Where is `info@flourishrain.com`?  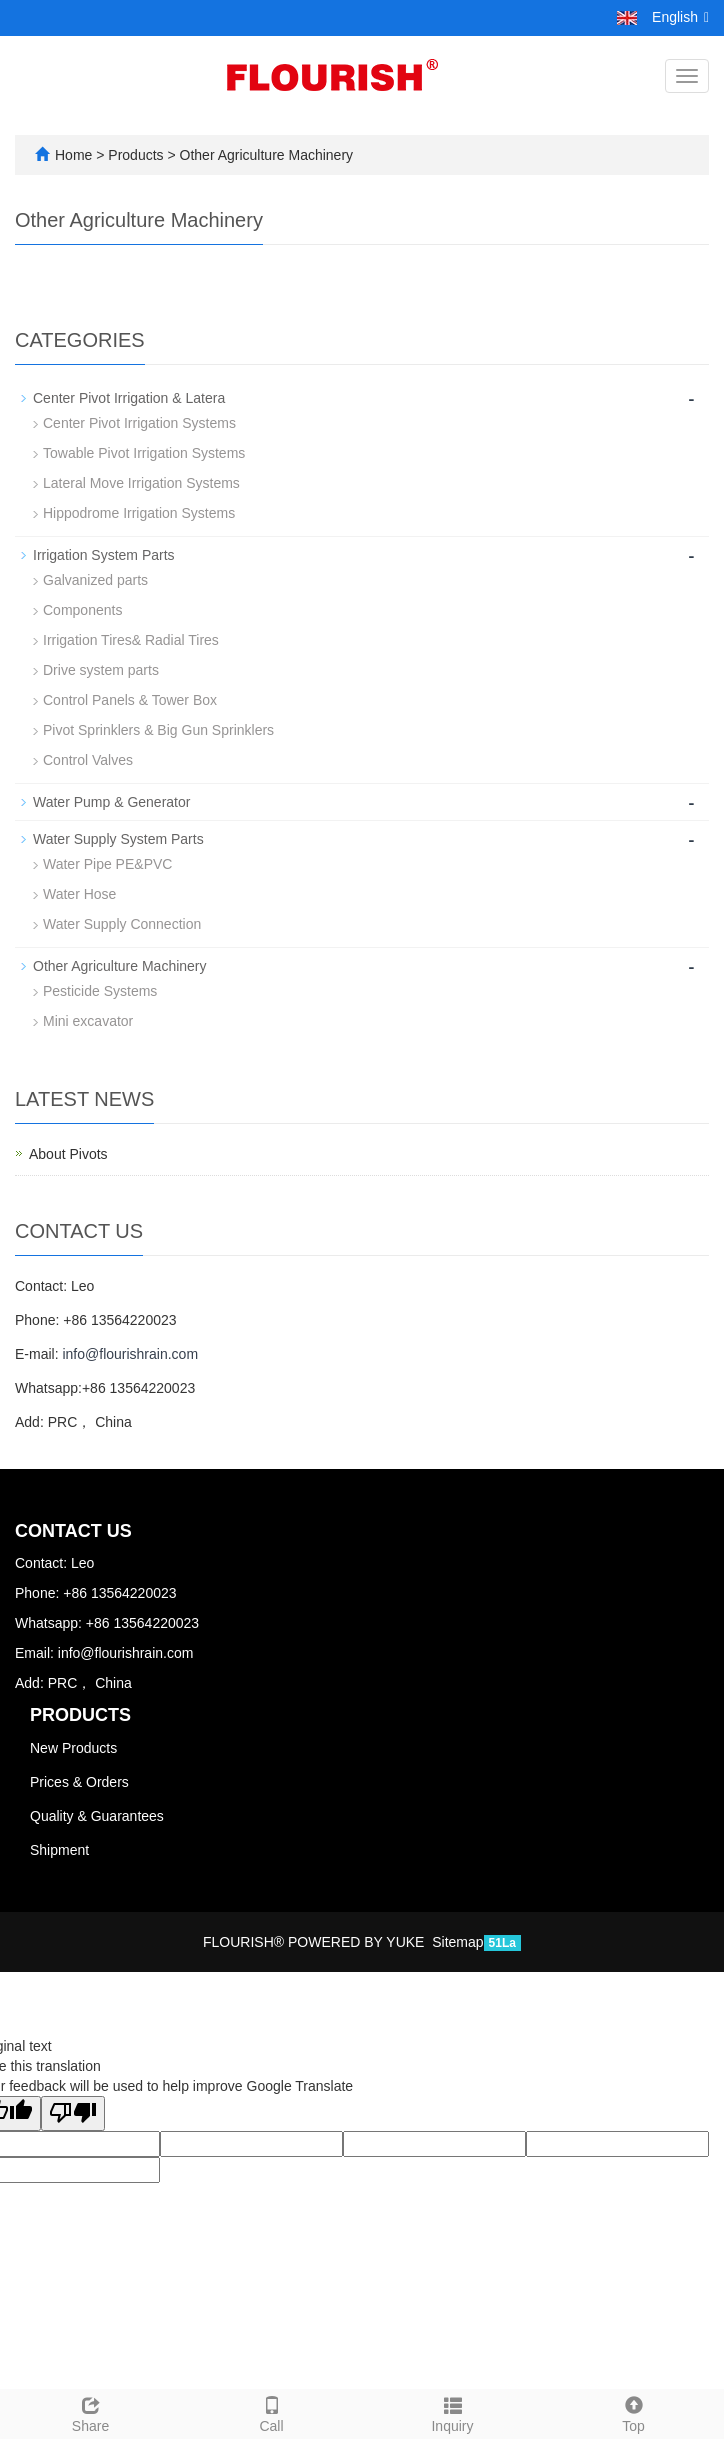
info@flourishrain.com is located at coordinates (130, 1354).